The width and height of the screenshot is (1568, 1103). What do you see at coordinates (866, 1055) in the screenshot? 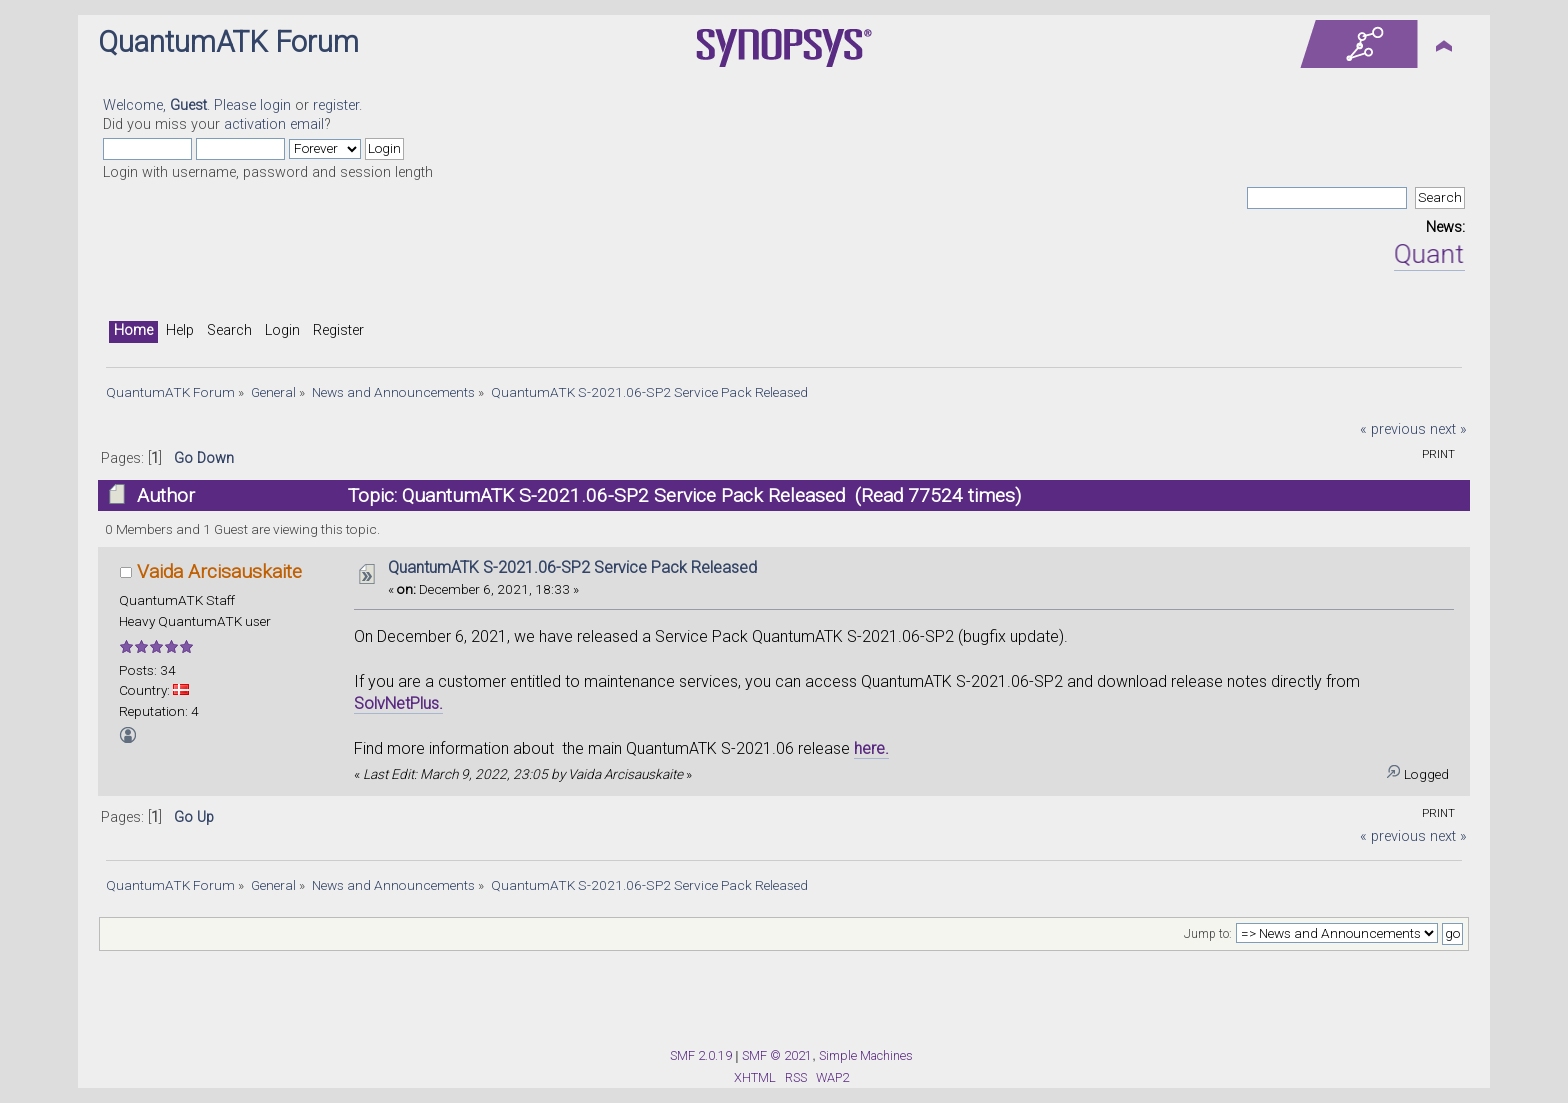
I see `Simple Machines` at bounding box center [866, 1055].